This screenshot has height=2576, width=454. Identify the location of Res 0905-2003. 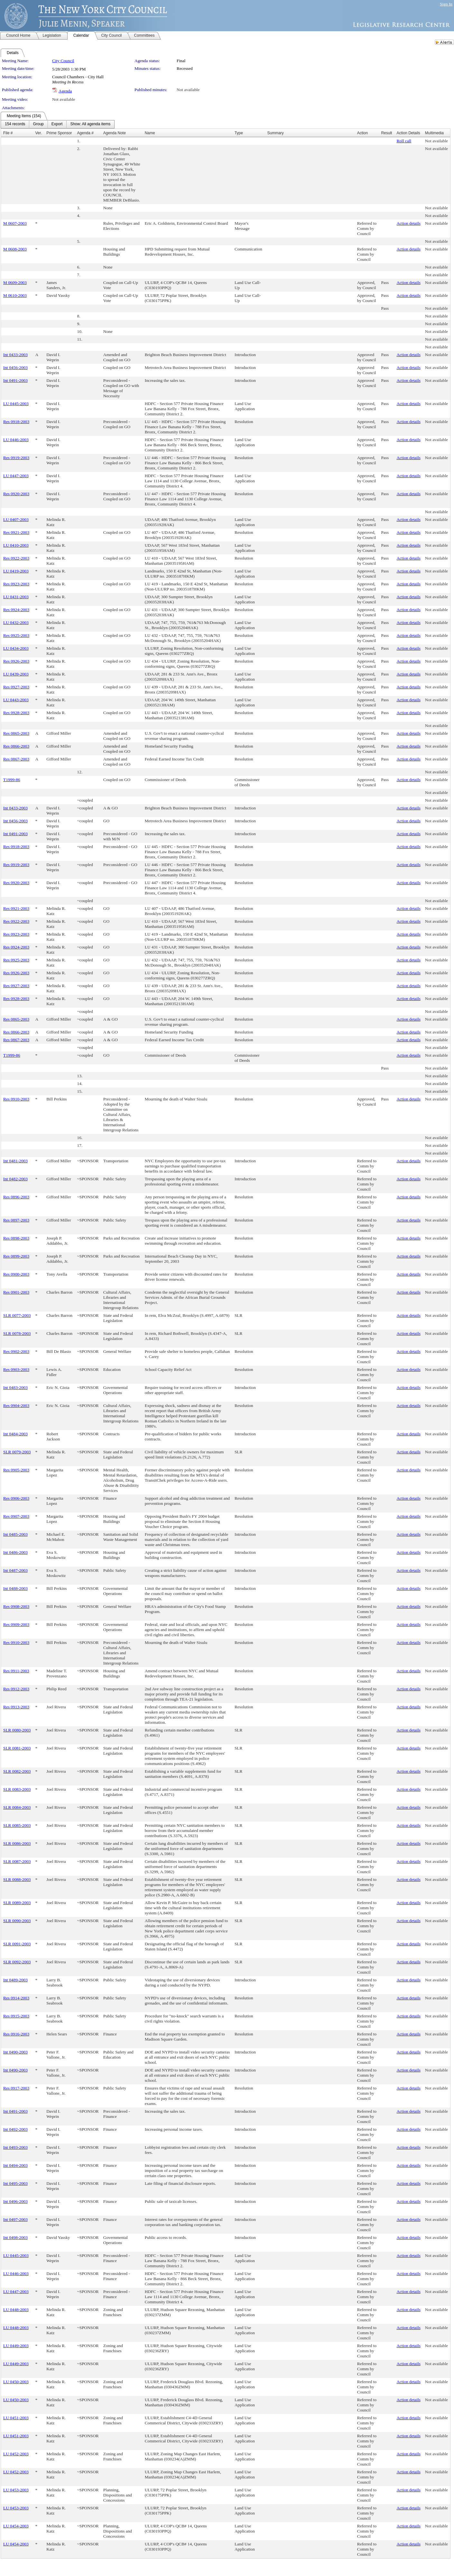
(16, 1469).